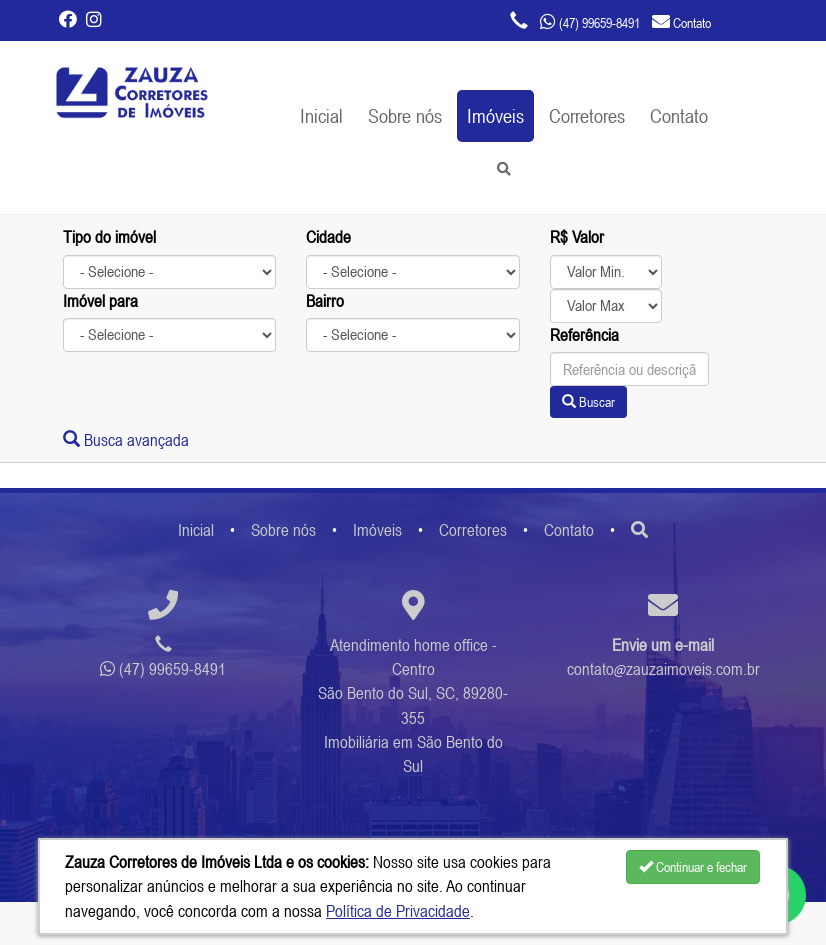 This screenshot has width=826, height=945. What do you see at coordinates (679, 115) in the screenshot?
I see `Contato` at bounding box center [679, 115].